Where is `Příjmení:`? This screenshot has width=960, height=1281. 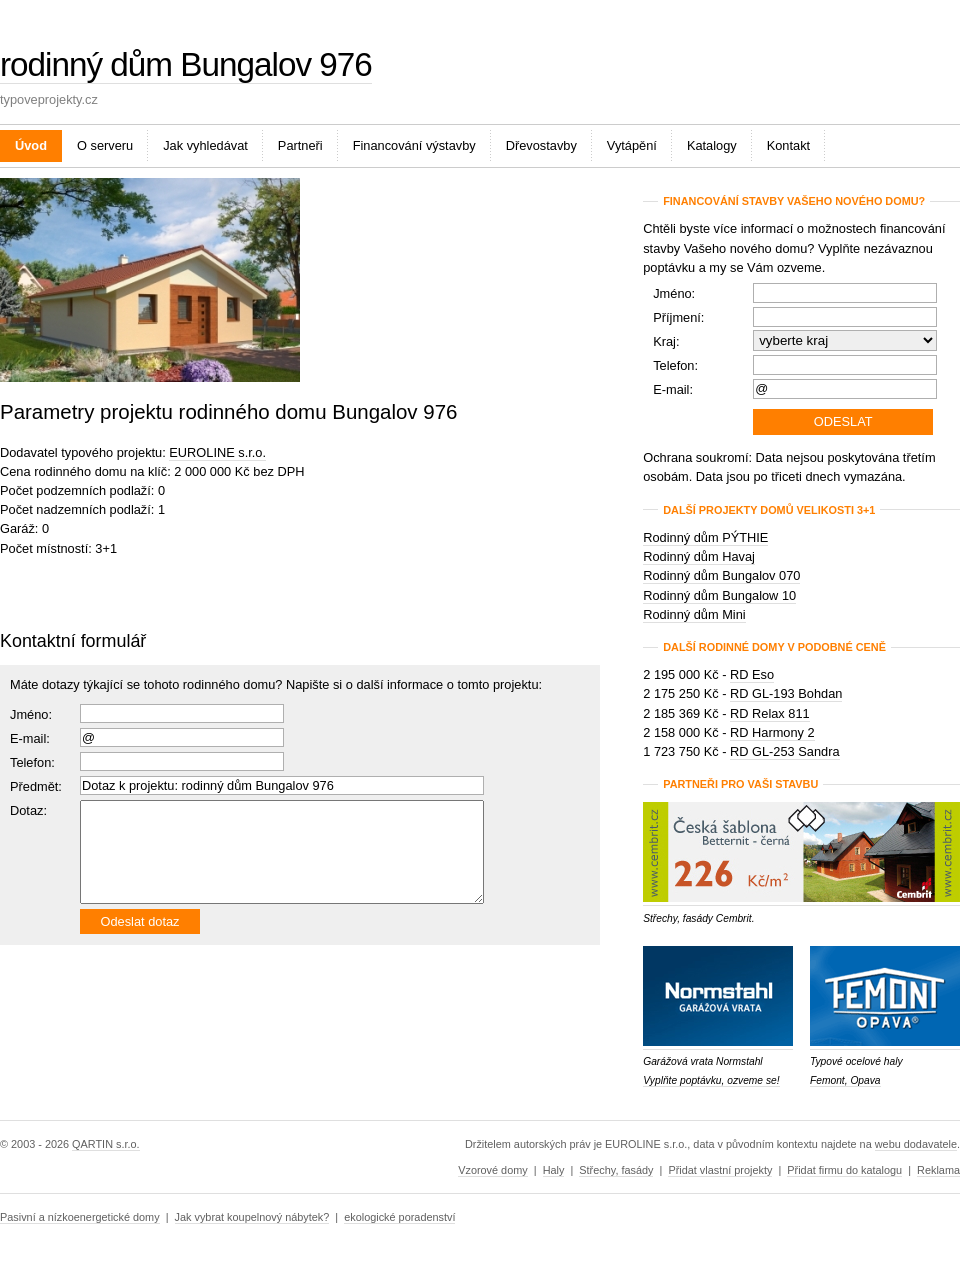 Příjmení: is located at coordinates (678, 317).